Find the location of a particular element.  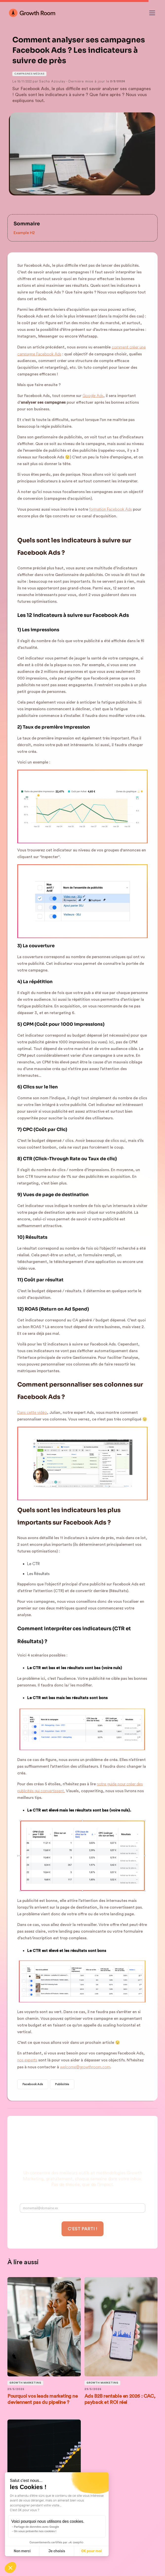

nos experts is located at coordinates (27, 2059).